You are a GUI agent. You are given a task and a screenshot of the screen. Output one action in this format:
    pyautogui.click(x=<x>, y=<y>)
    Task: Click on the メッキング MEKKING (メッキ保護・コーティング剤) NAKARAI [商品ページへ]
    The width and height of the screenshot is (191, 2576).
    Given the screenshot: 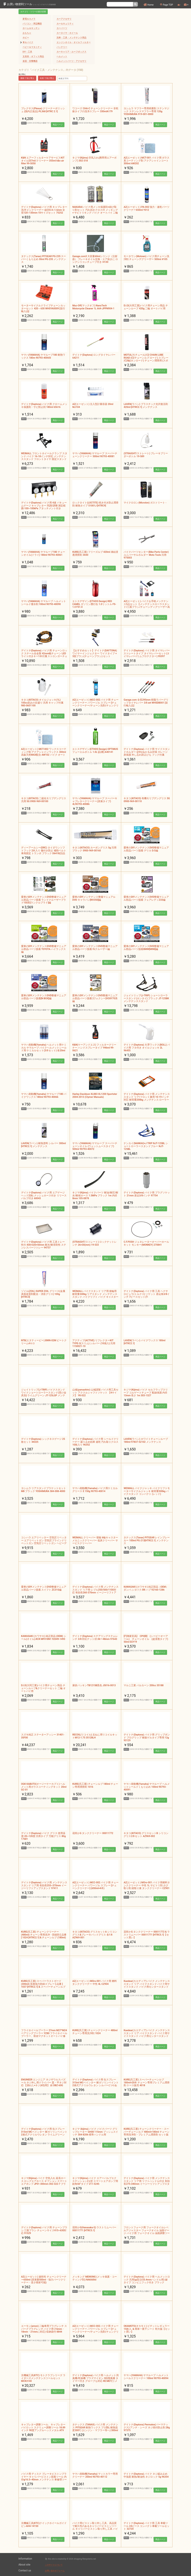 What is the action you would take?
    pyautogui.click(x=94, y=2278)
    